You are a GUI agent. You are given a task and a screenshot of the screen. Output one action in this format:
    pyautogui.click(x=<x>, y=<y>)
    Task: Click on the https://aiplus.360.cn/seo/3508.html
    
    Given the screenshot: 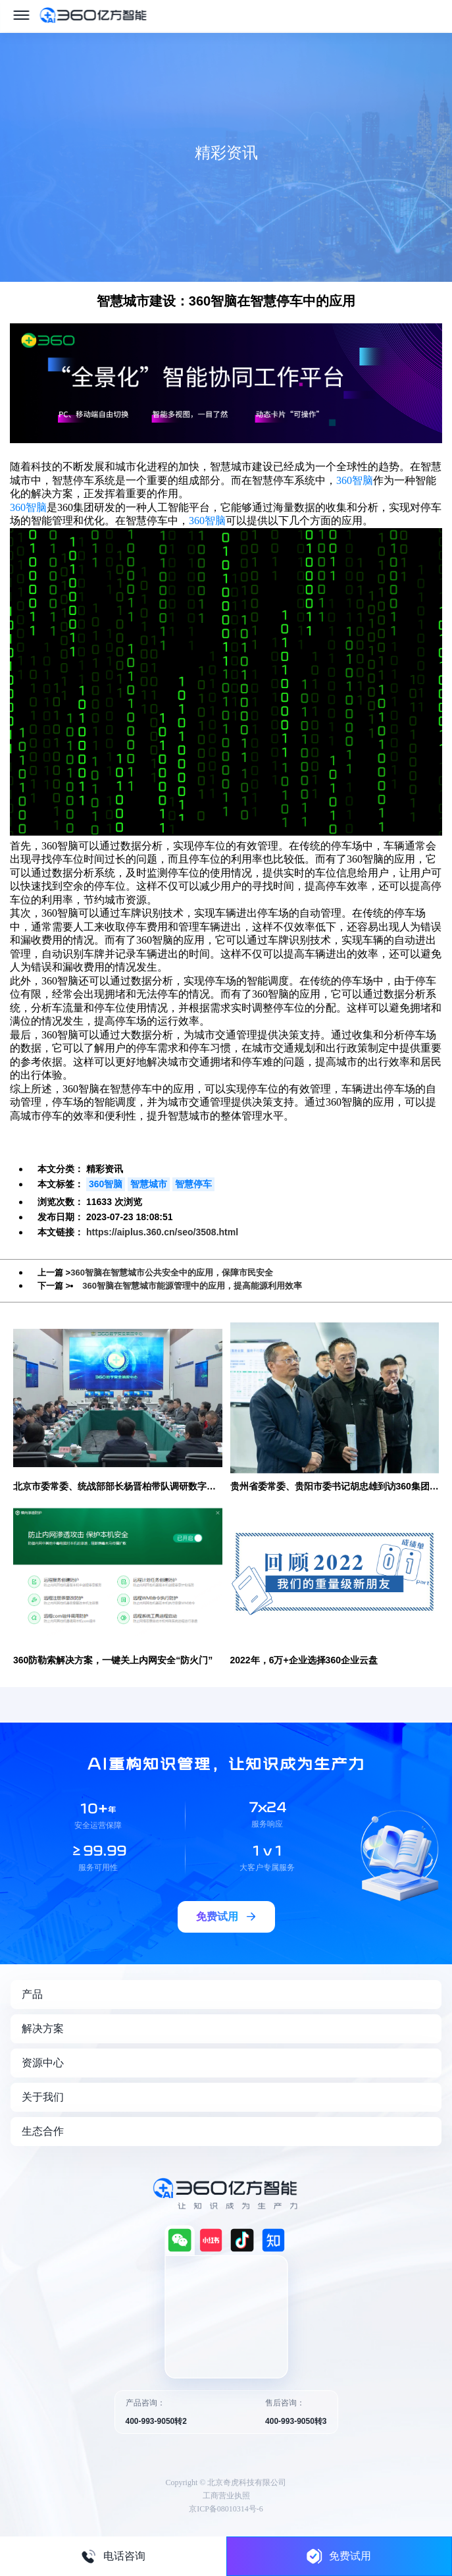 What is the action you would take?
    pyautogui.click(x=162, y=1232)
    